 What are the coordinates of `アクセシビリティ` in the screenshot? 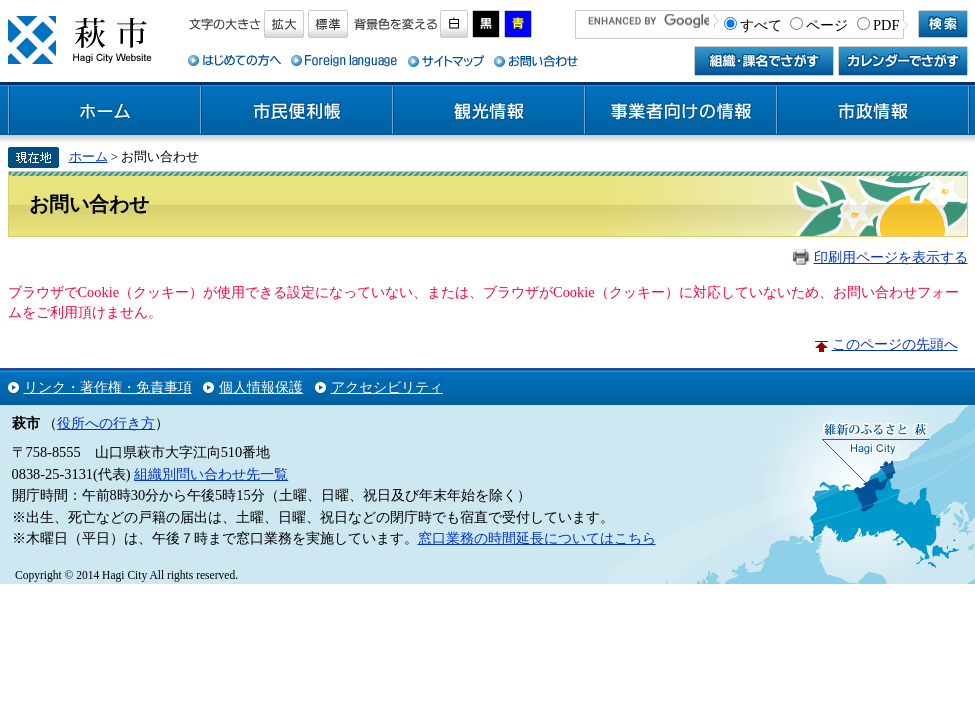 It's located at (387, 387).